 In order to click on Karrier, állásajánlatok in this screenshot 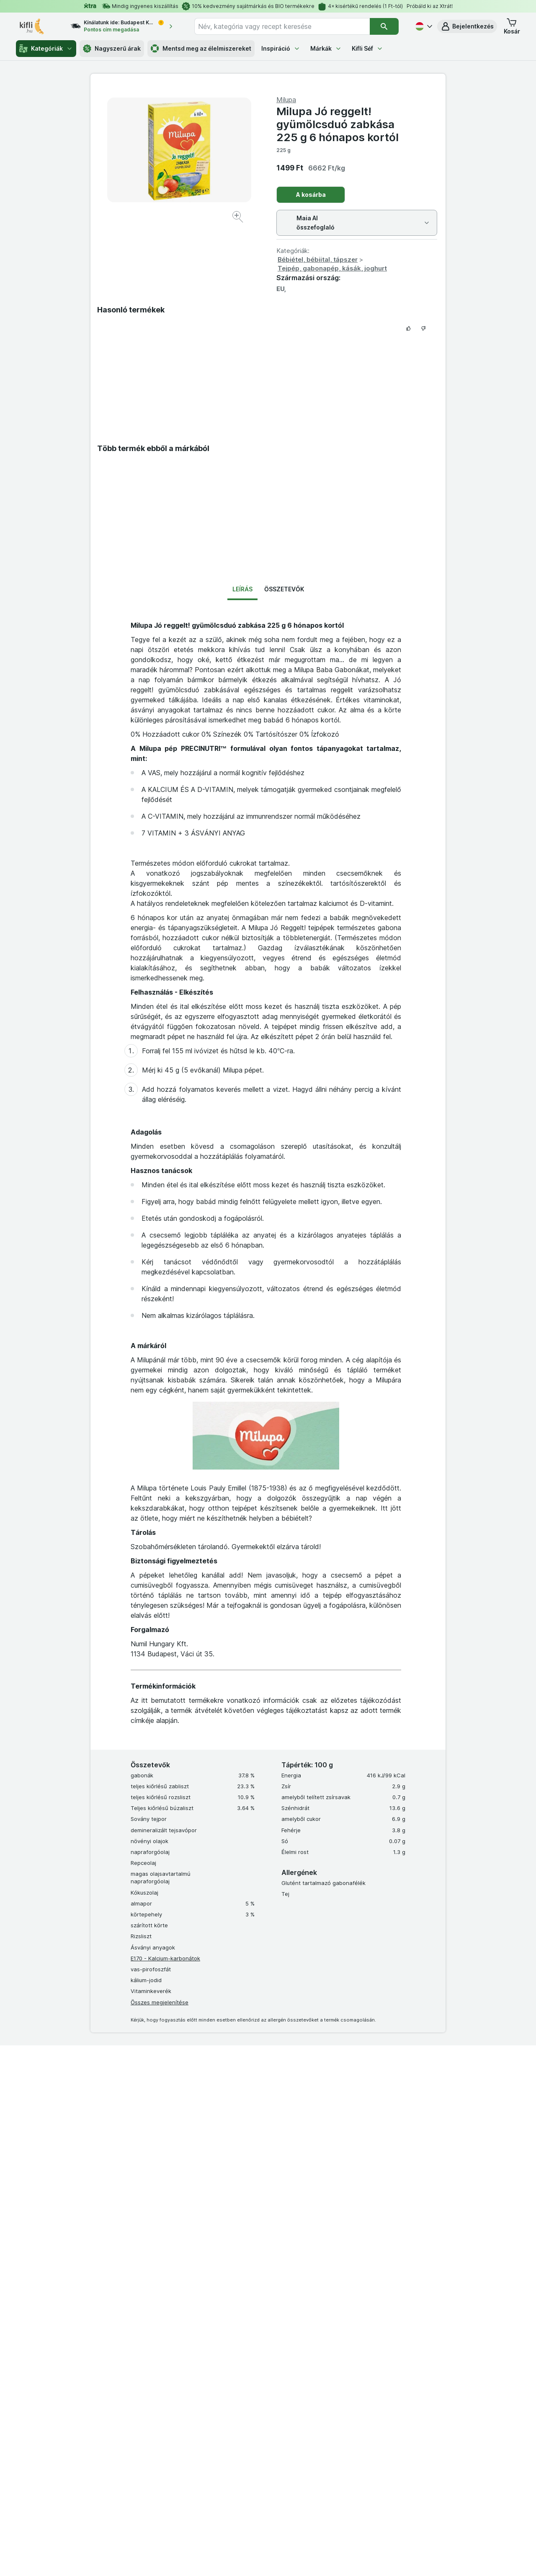, I will do `click(364, 2351)`.